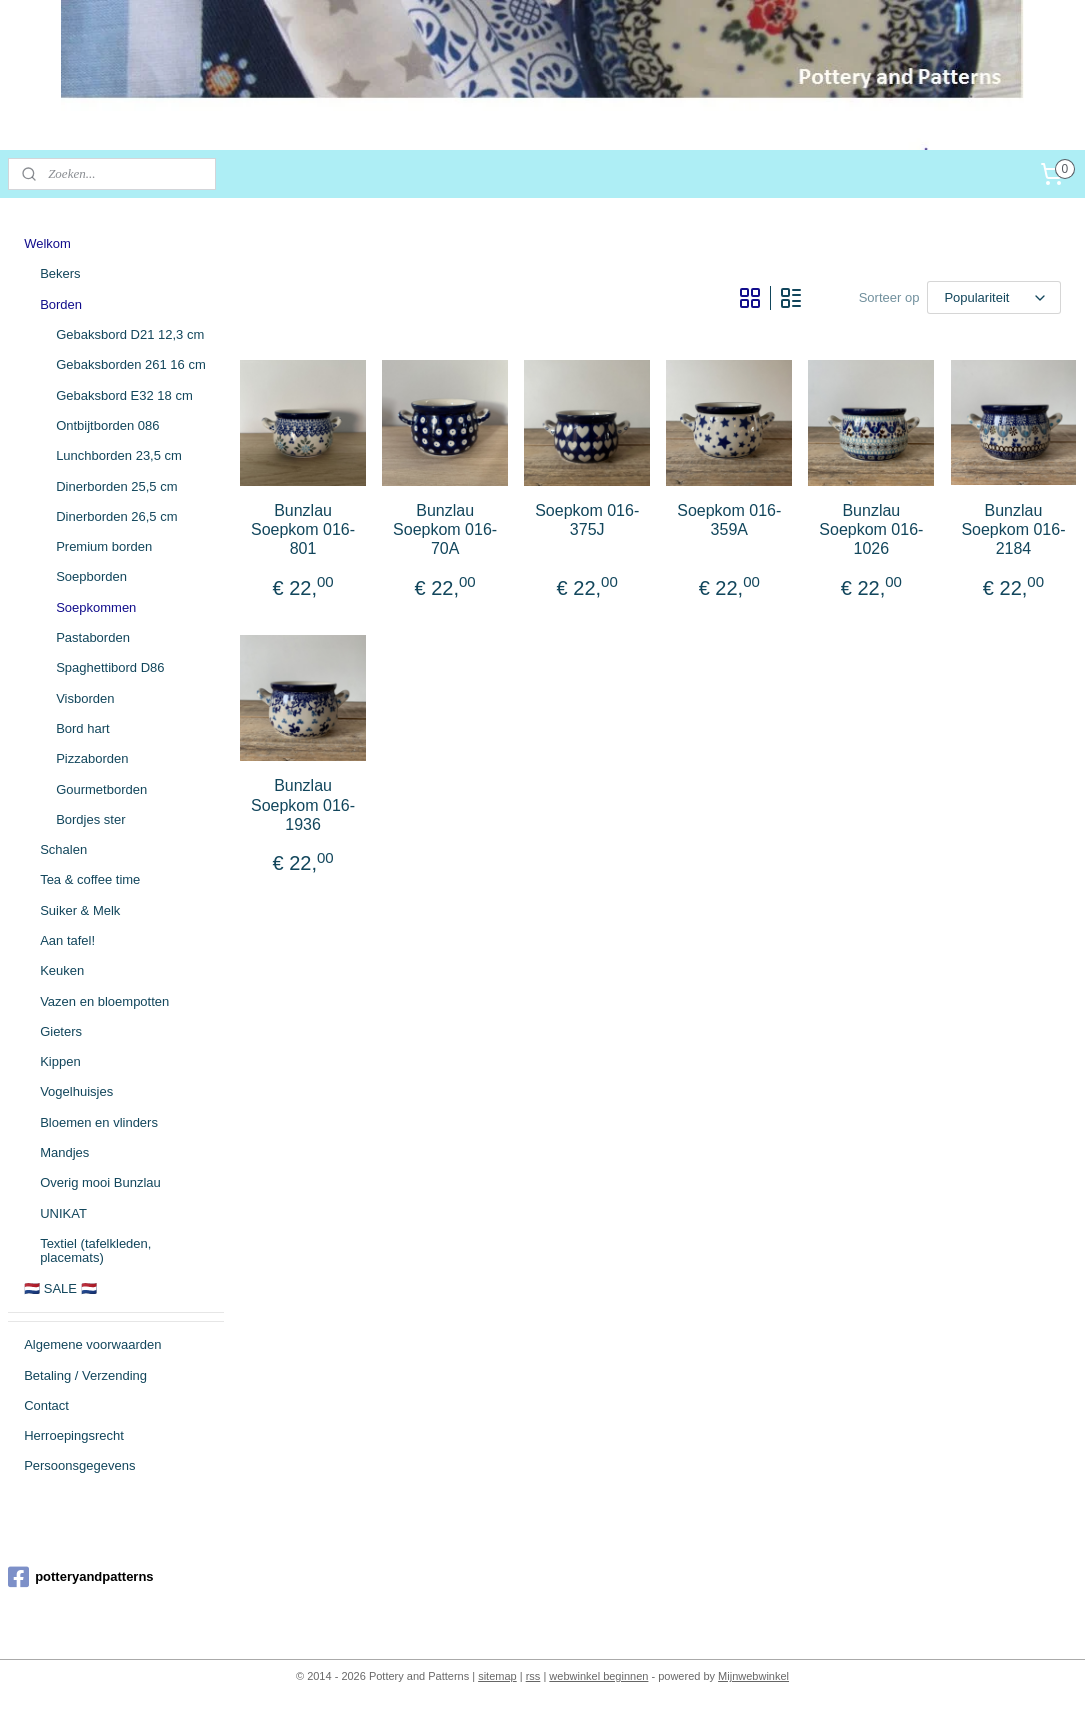 The height and width of the screenshot is (1713, 1085). What do you see at coordinates (995, 297) in the screenshot?
I see `[Sorteer op]` at bounding box center [995, 297].